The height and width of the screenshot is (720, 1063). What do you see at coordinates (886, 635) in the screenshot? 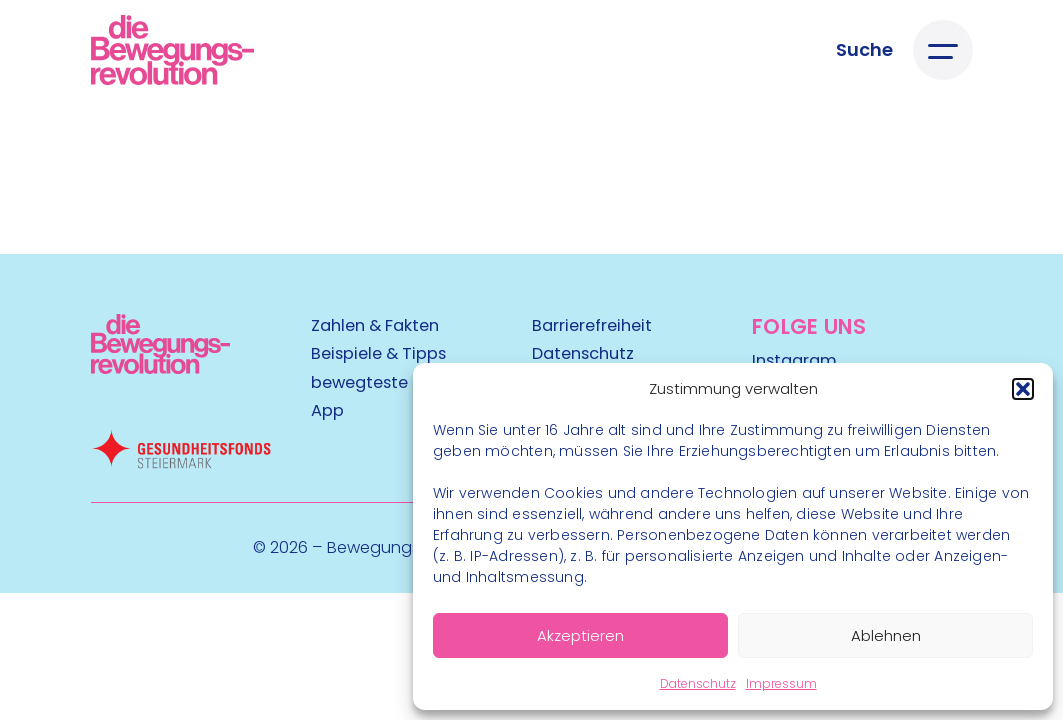
I see `Ablehnen` at bounding box center [886, 635].